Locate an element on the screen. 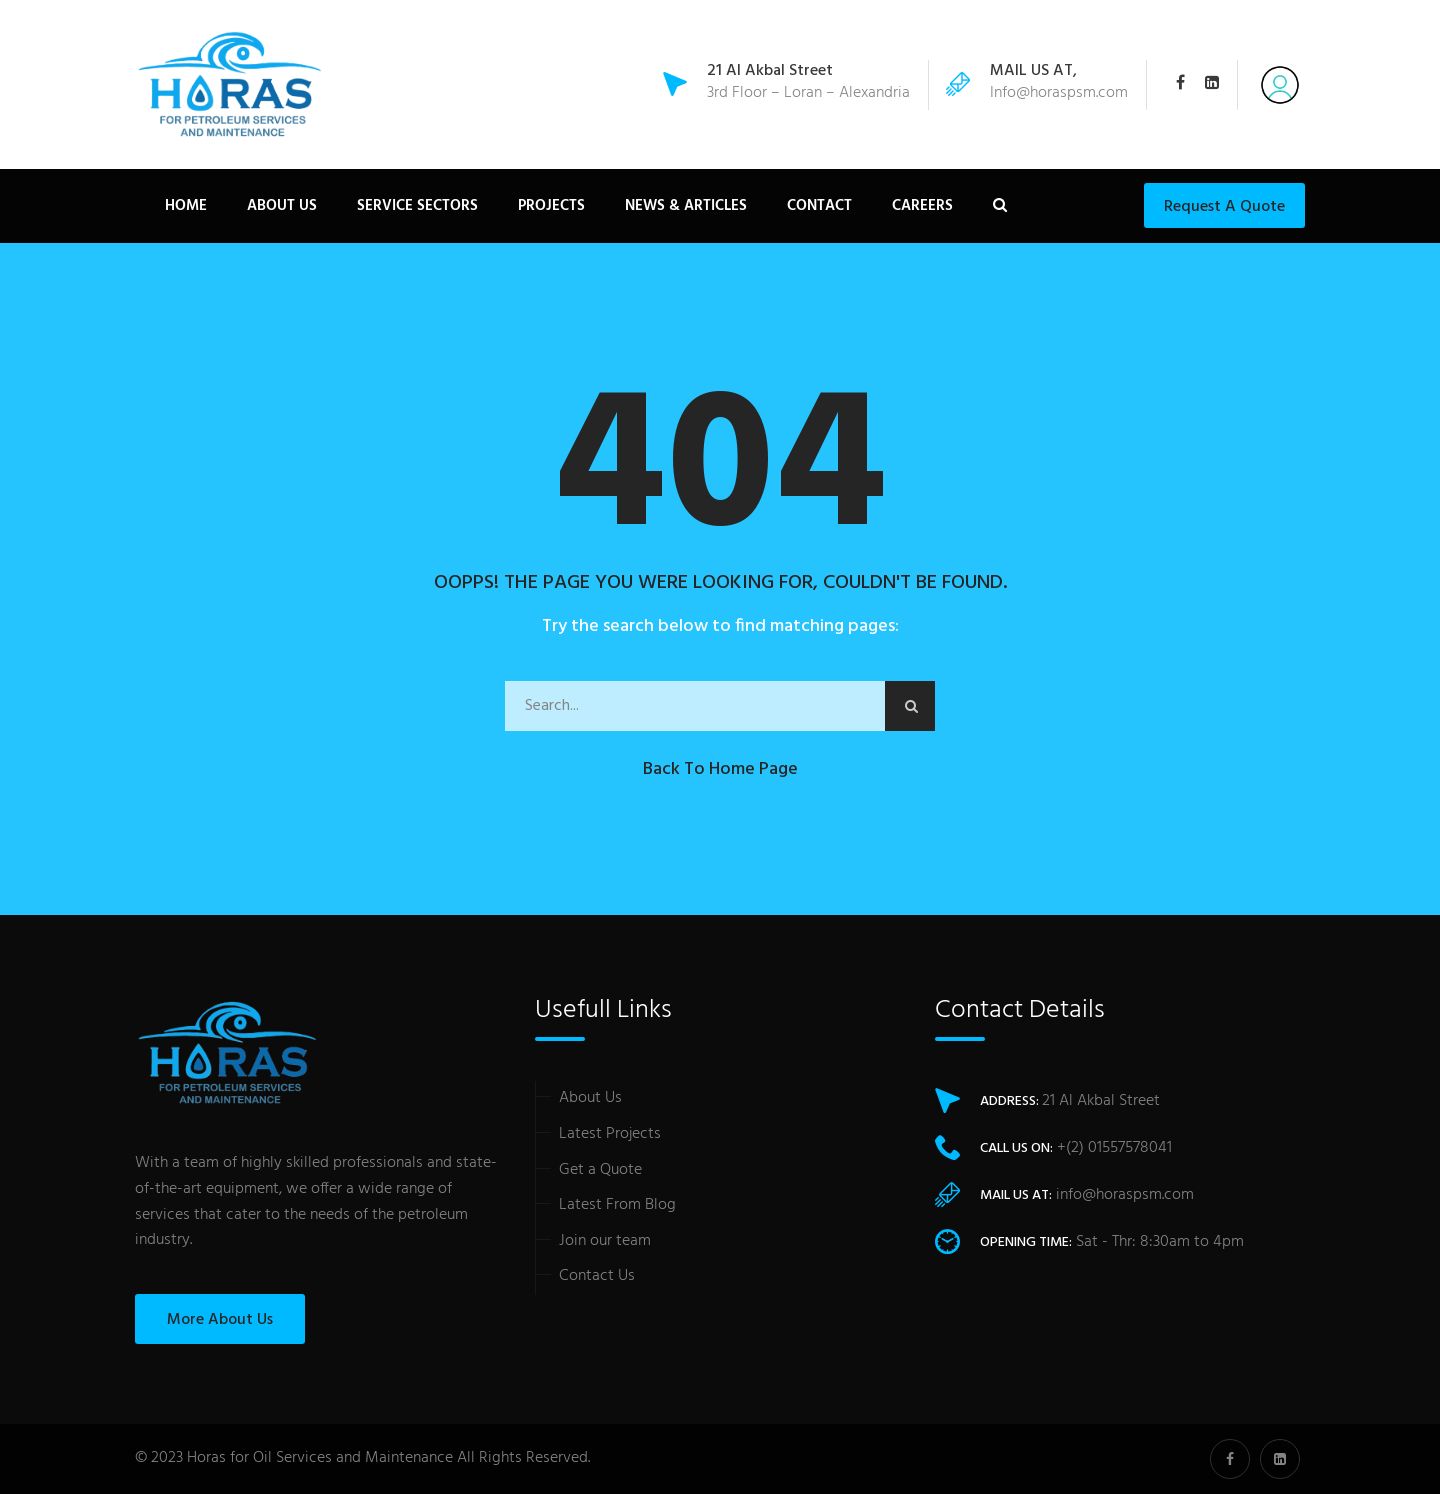 Image resolution: width=1440 pixels, height=1494 pixels. Get a Quote is located at coordinates (600, 1170).